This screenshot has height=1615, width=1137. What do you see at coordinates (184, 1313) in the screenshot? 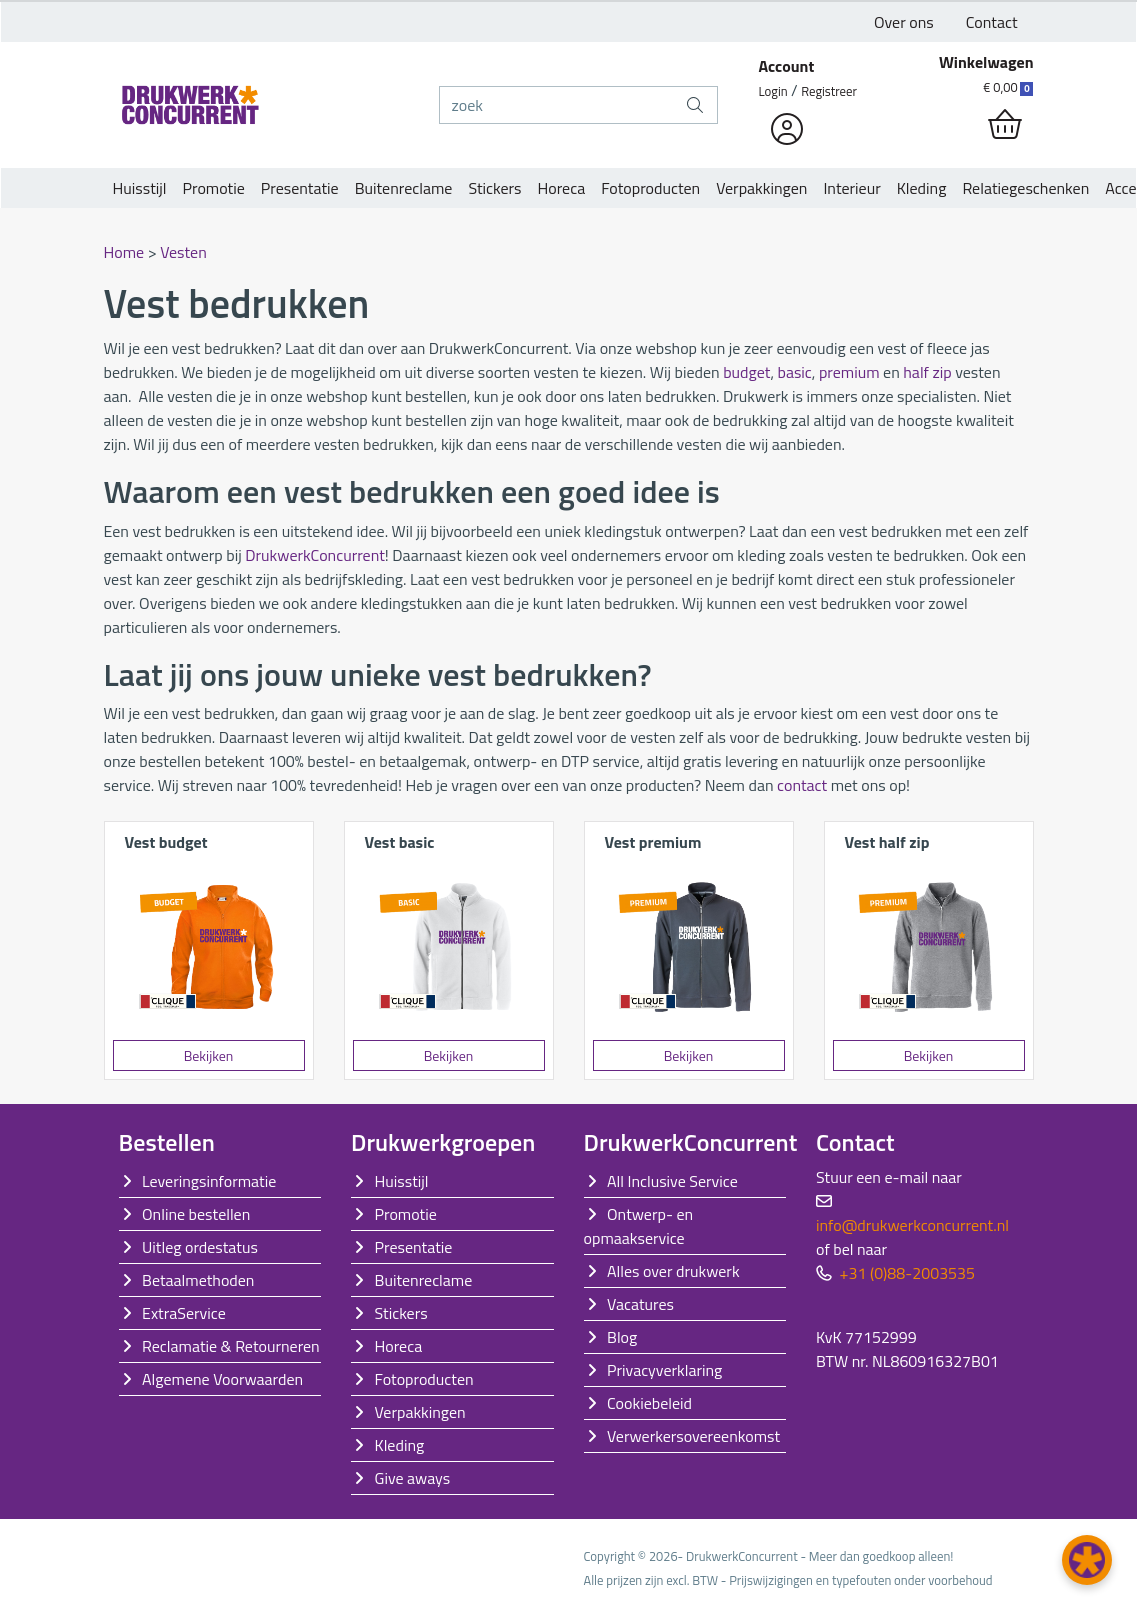
I see `ExtraService` at bounding box center [184, 1313].